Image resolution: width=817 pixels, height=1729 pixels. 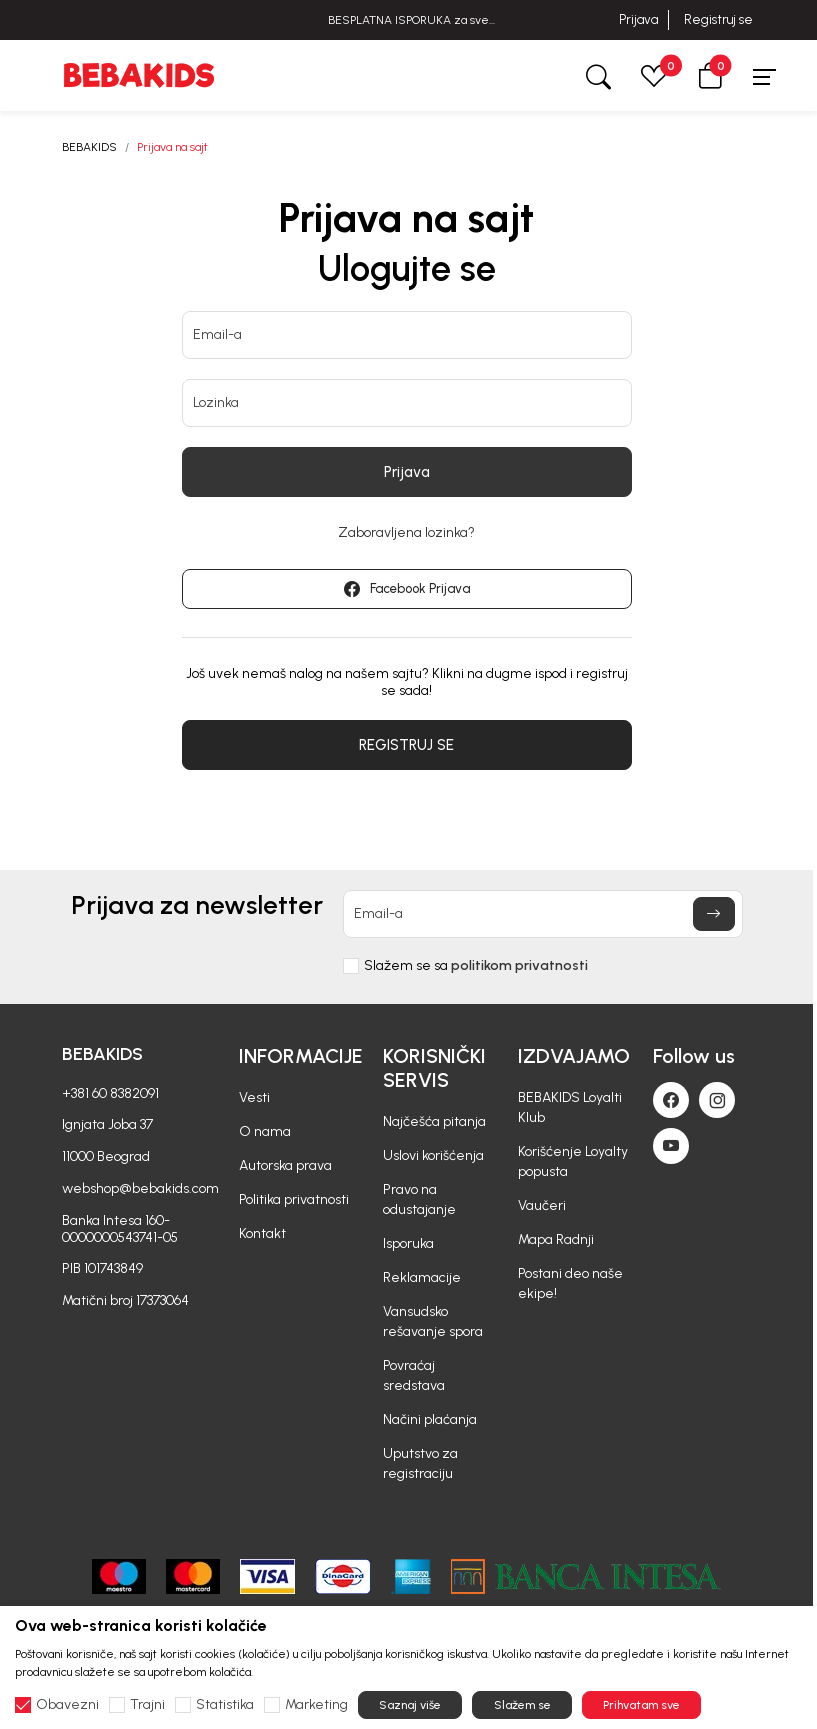 I want to click on Politika privatnosti, so click(x=294, y=1199).